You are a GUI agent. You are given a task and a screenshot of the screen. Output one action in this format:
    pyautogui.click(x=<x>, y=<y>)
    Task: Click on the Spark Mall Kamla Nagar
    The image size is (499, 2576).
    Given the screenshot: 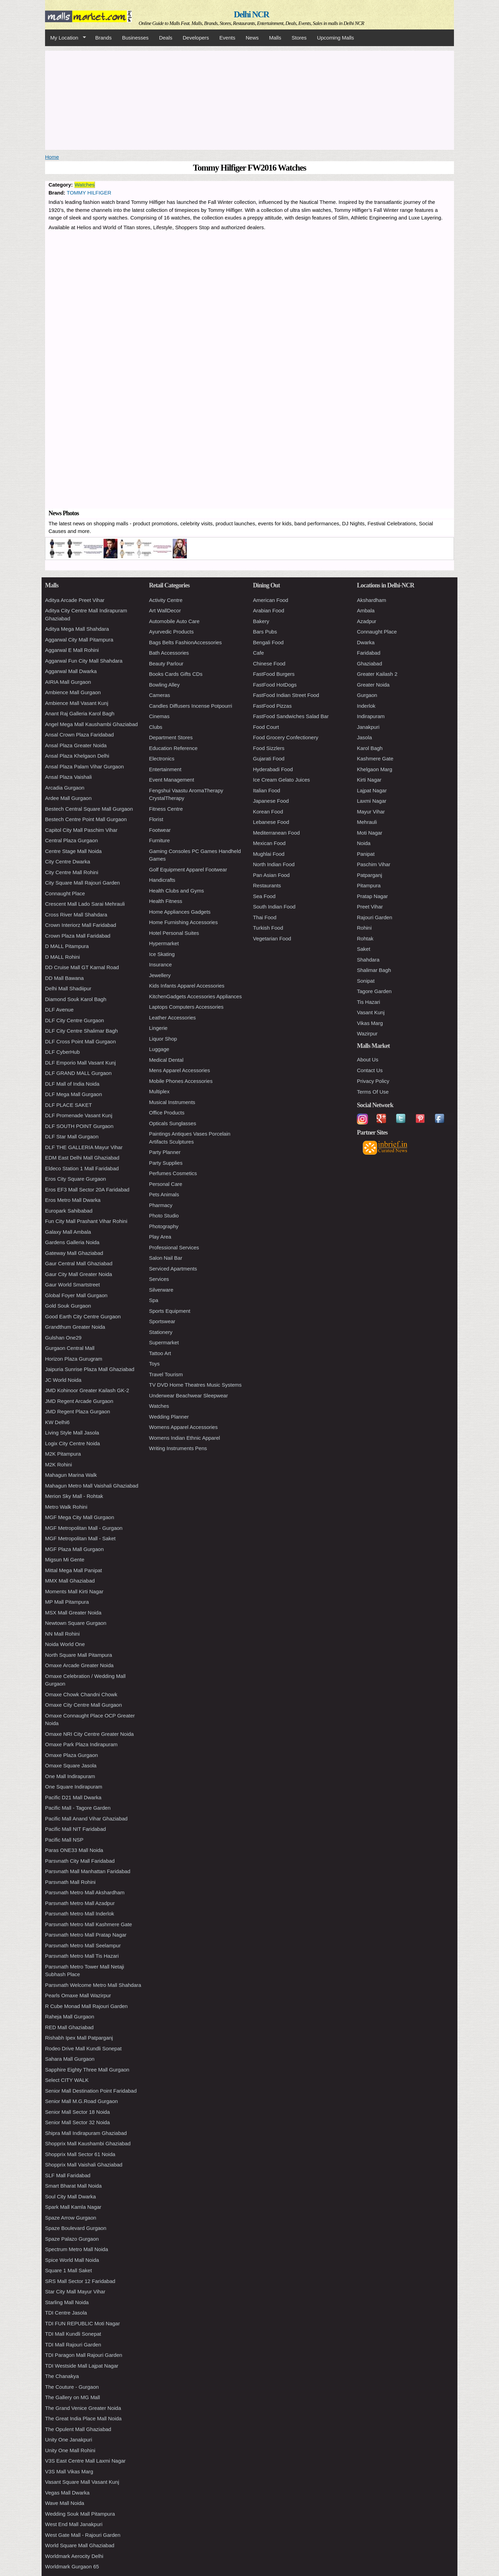 What is the action you would take?
    pyautogui.click(x=73, y=2207)
    